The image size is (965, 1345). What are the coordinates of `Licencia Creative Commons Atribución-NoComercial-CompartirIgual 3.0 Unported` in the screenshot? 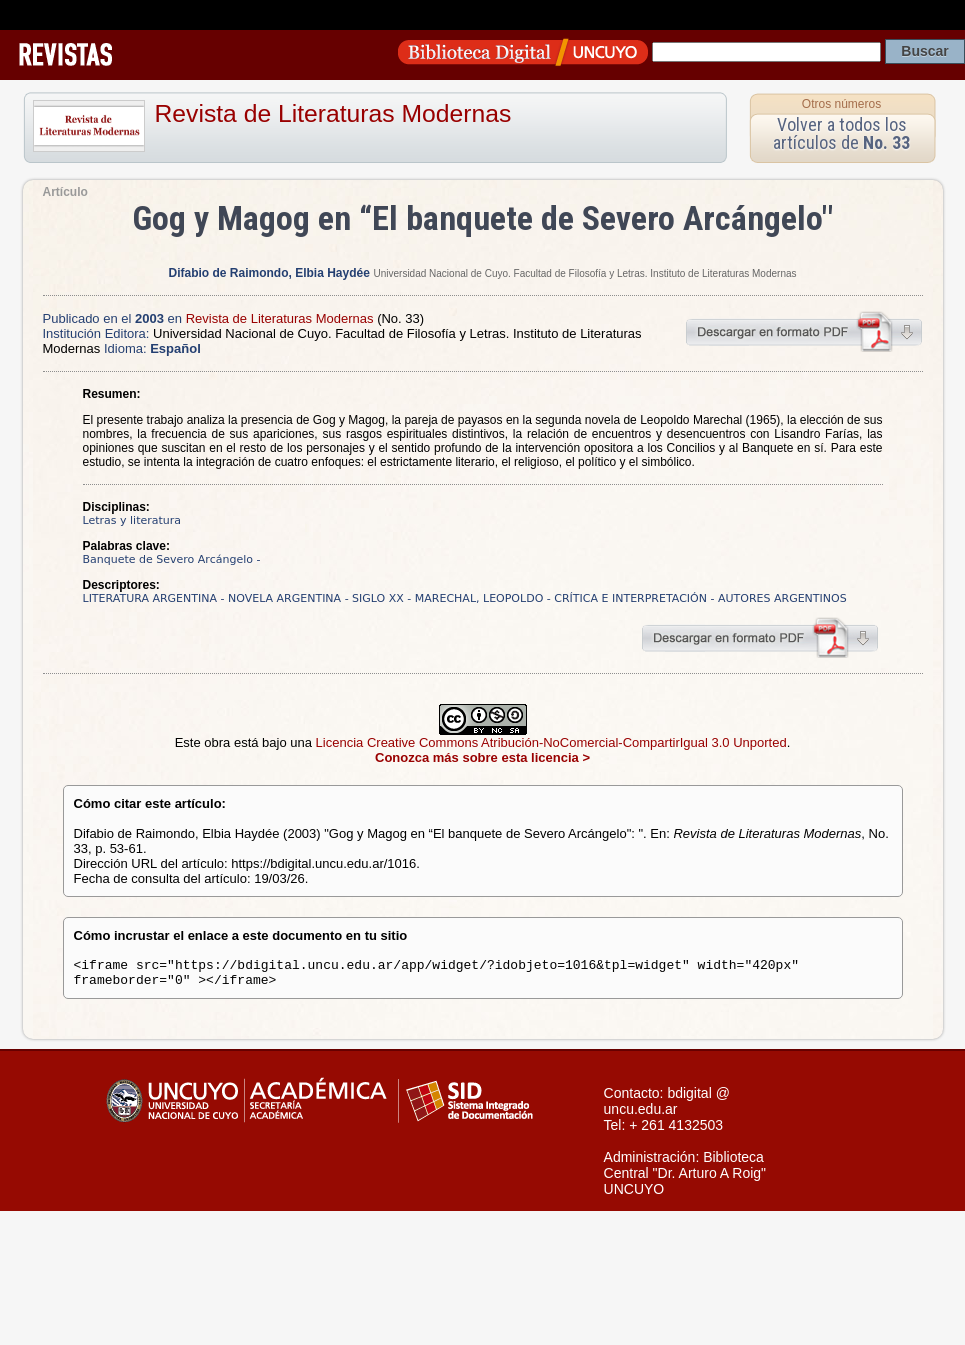 It's located at (551, 742).